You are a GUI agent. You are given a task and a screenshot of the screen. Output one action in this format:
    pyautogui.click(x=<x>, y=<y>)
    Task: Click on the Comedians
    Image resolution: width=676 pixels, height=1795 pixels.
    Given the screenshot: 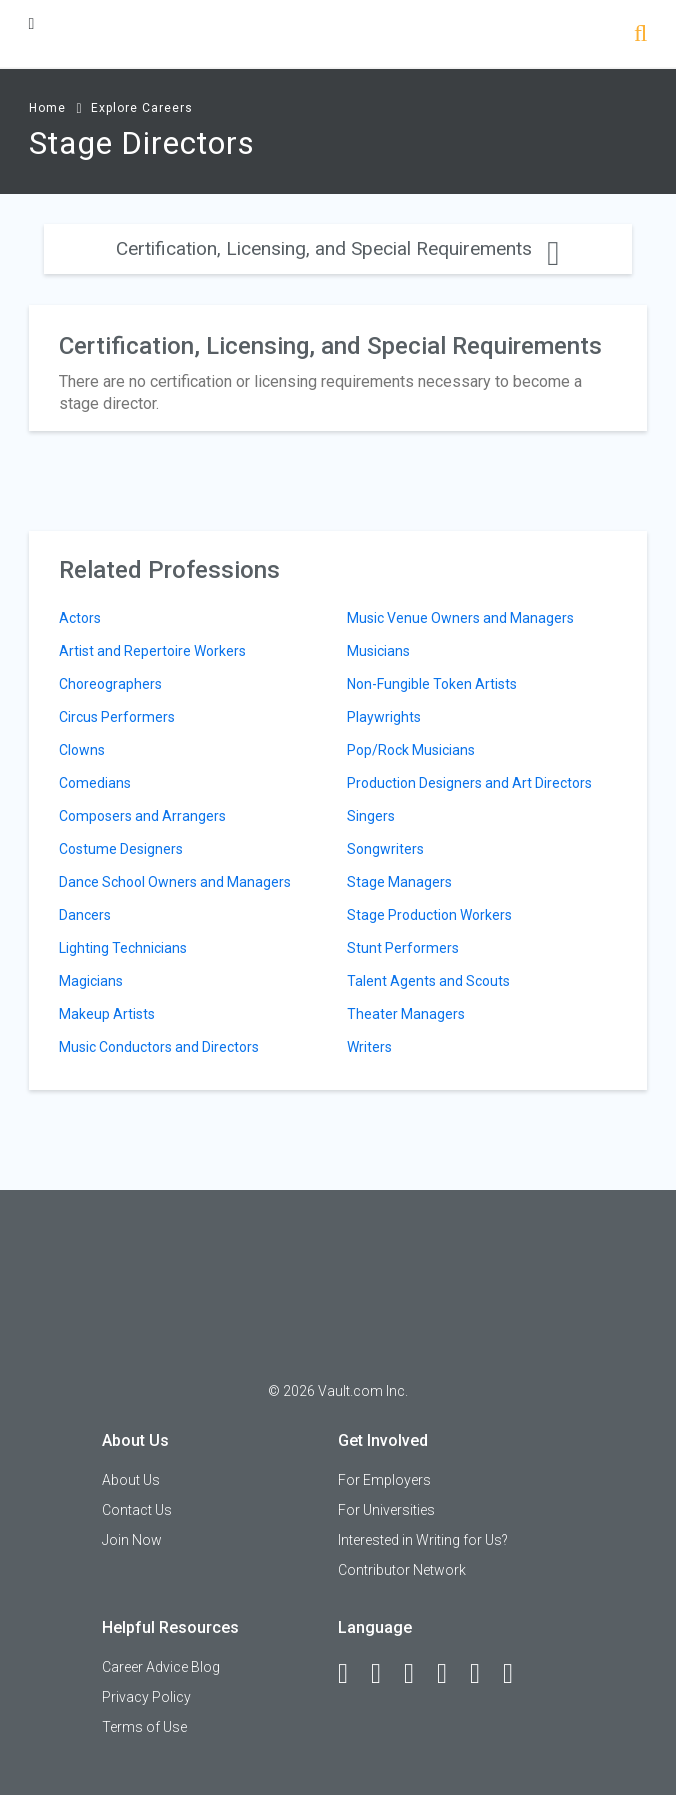 What is the action you would take?
    pyautogui.click(x=95, y=783)
    